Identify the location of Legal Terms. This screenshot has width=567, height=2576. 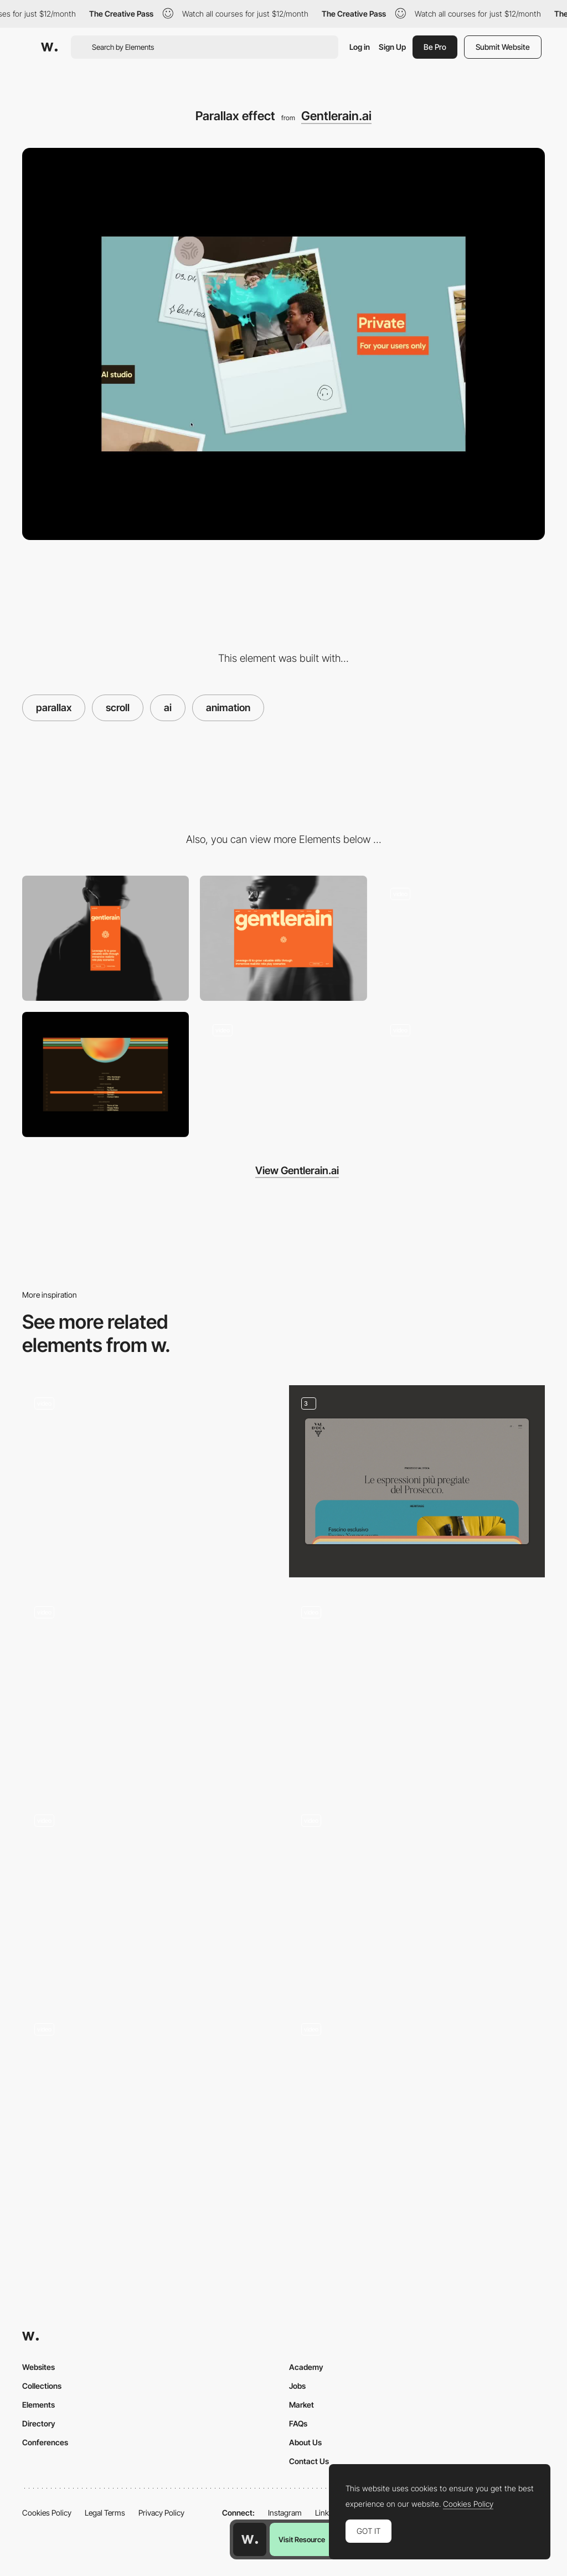
(105, 2512).